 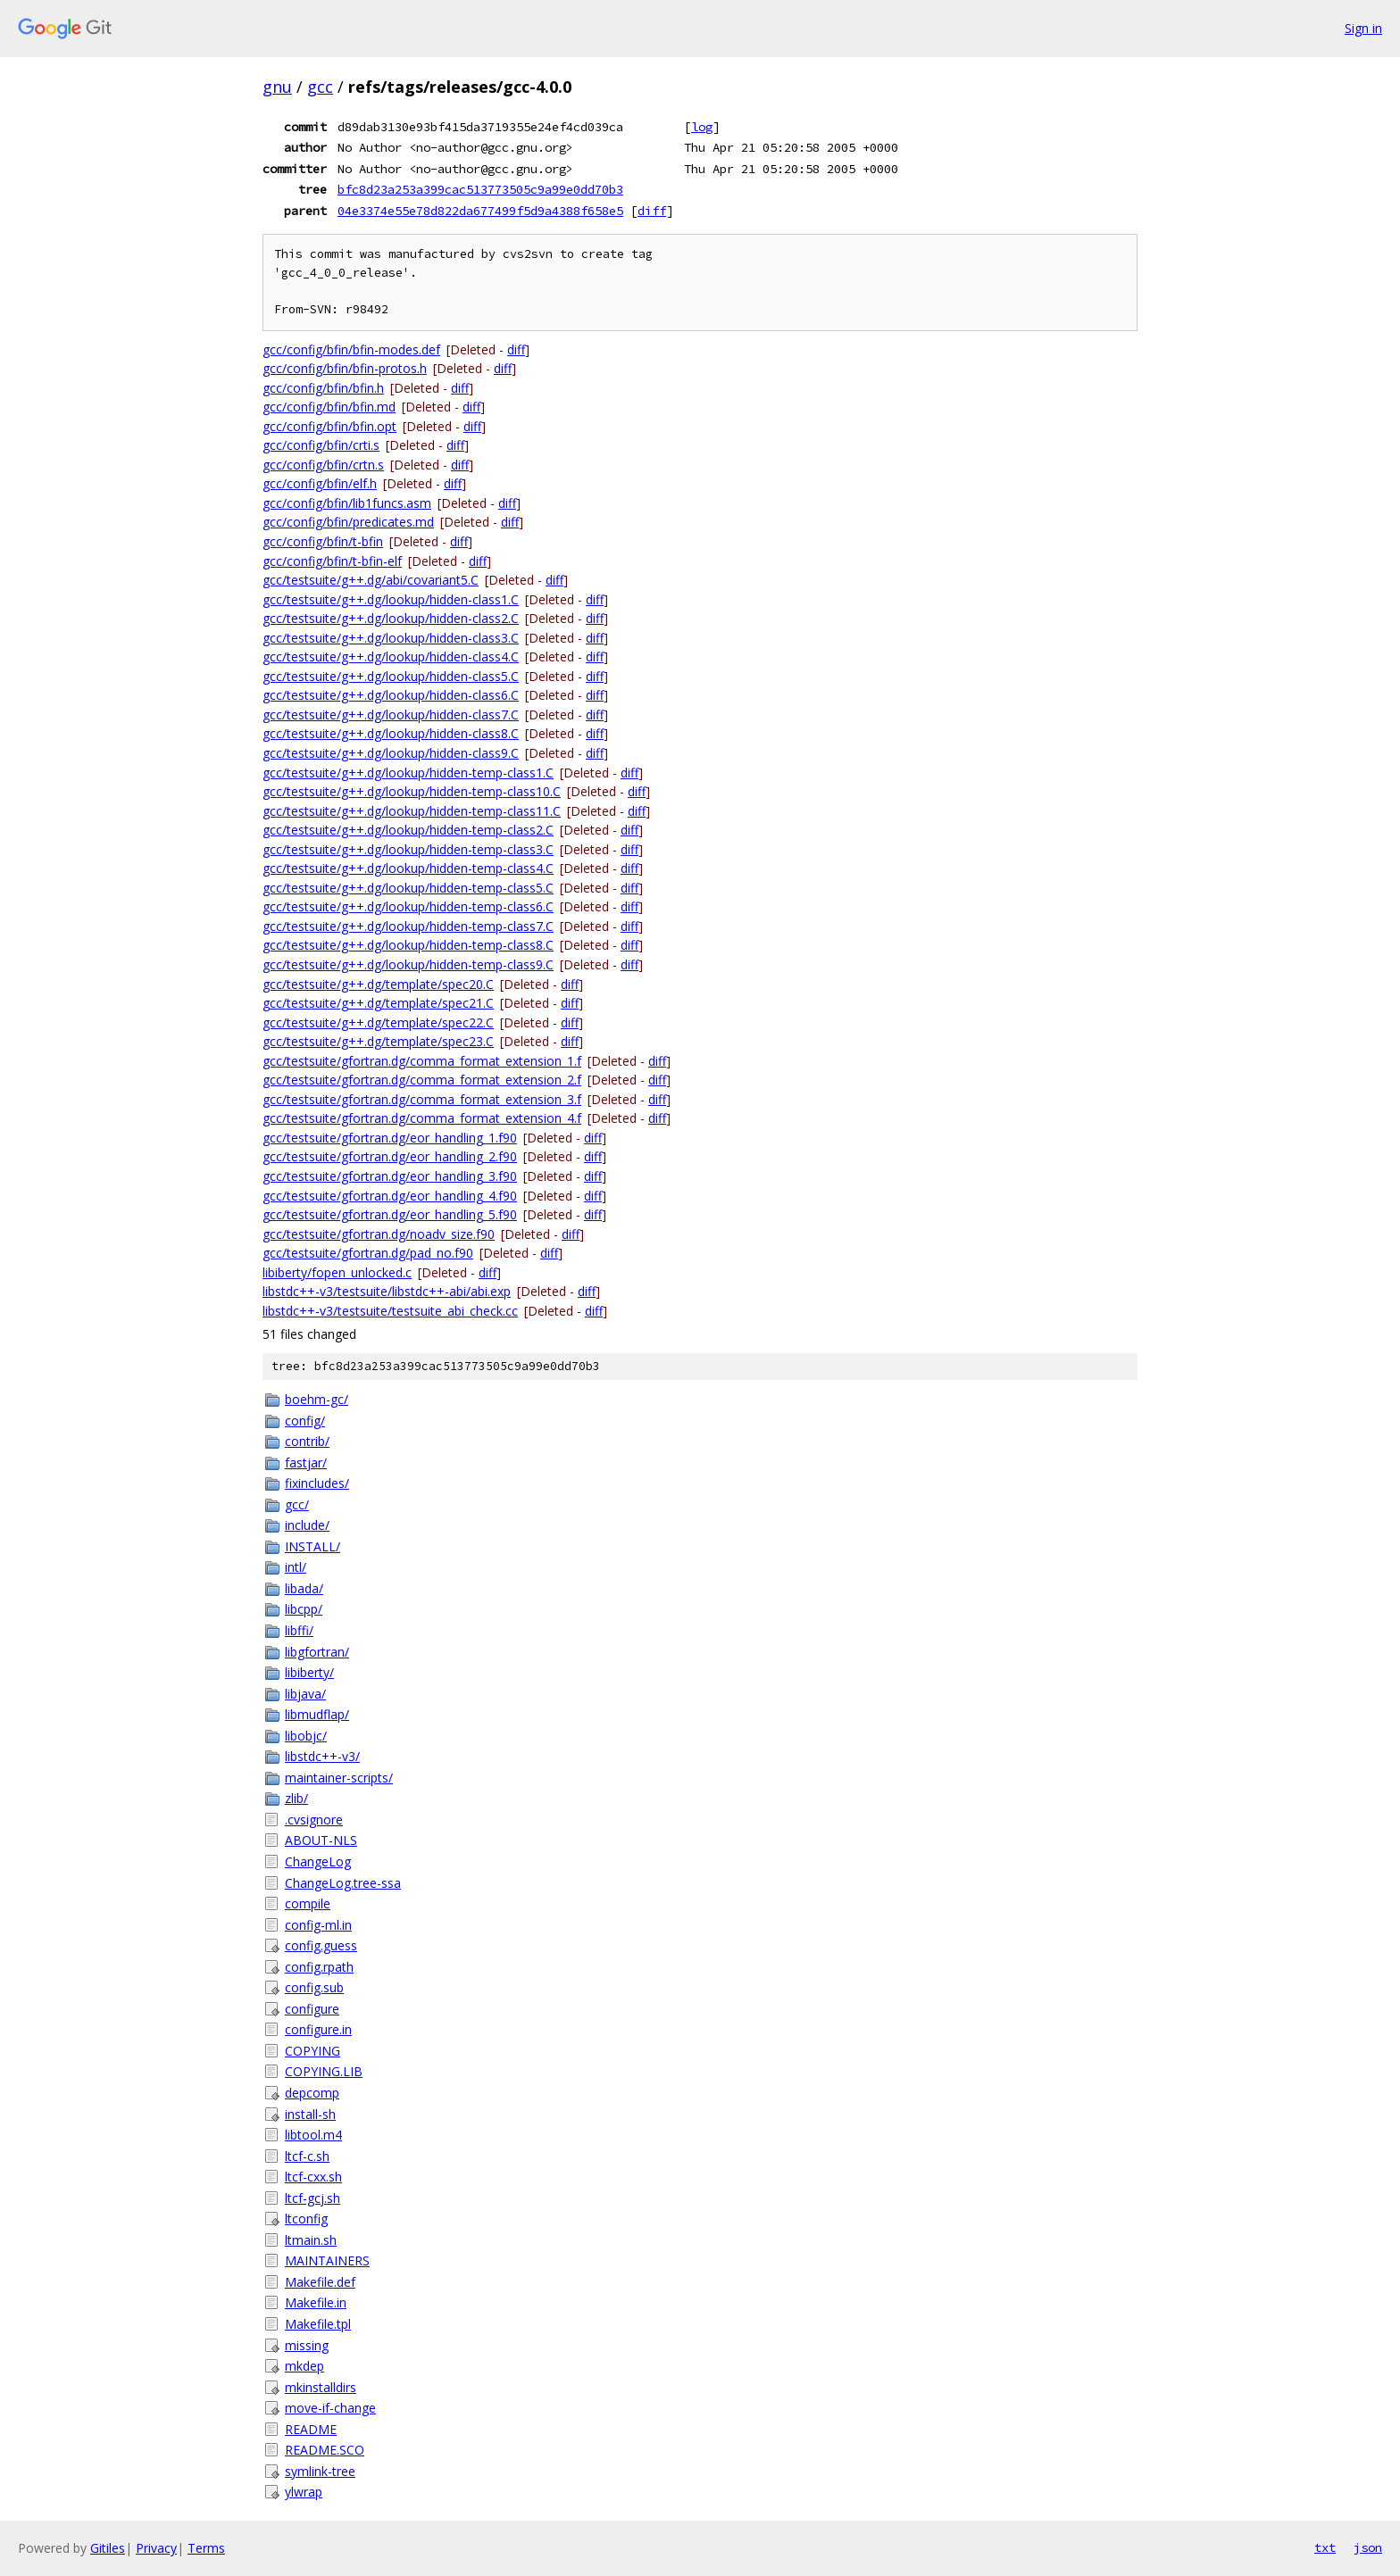 What do you see at coordinates (320, 2387) in the screenshot?
I see `mkinstalldirs` at bounding box center [320, 2387].